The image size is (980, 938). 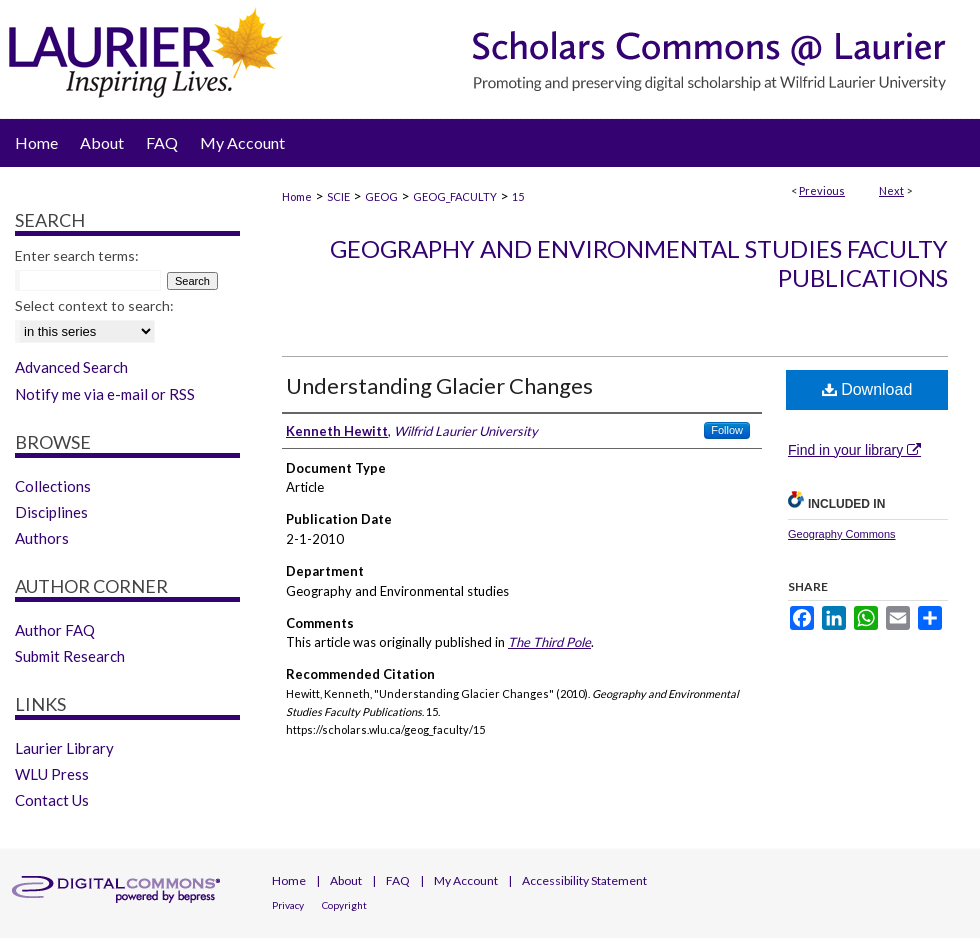 What do you see at coordinates (338, 196) in the screenshot?
I see `SCIE` at bounding box center [338, 196].